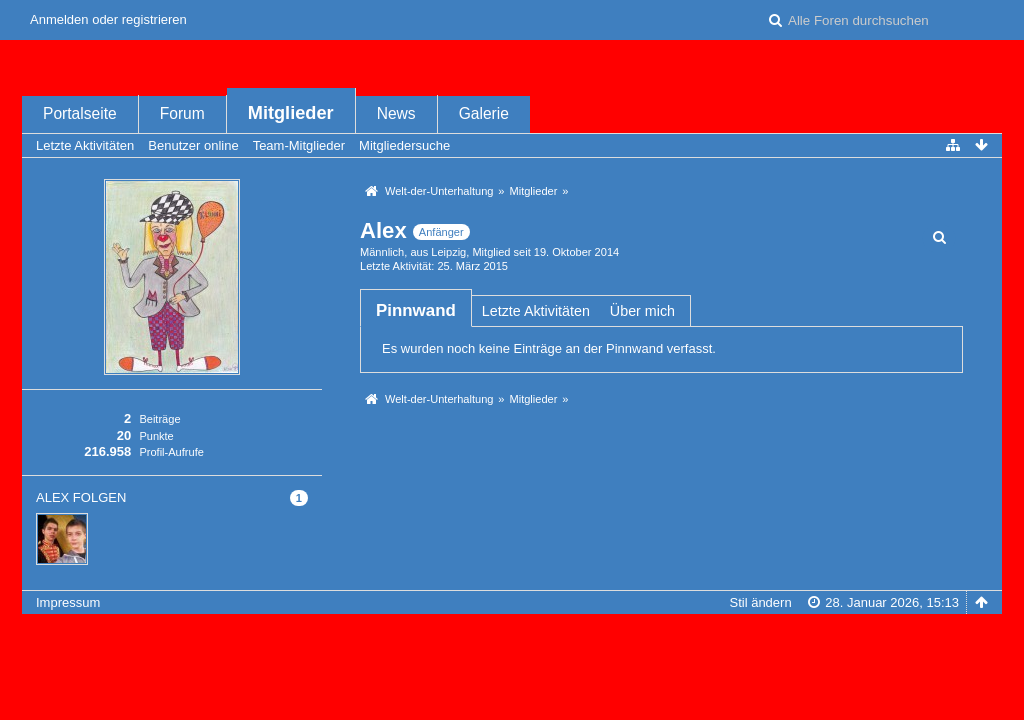  I want to click on Forum, so click(182, 113).